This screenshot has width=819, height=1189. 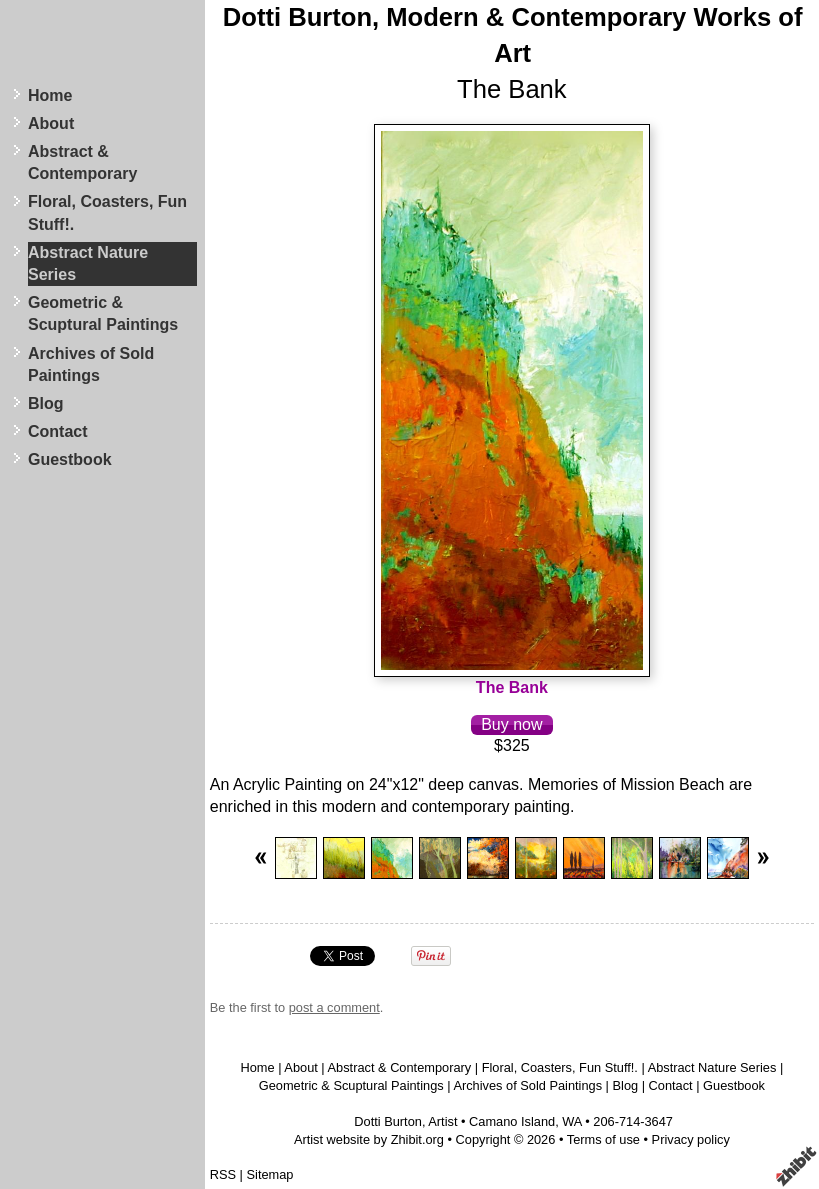 What do you see at coordinates (405, 1121) in the screenshot?
I see `Dotti Burton, Artist` at bounding box center [405, 1121].